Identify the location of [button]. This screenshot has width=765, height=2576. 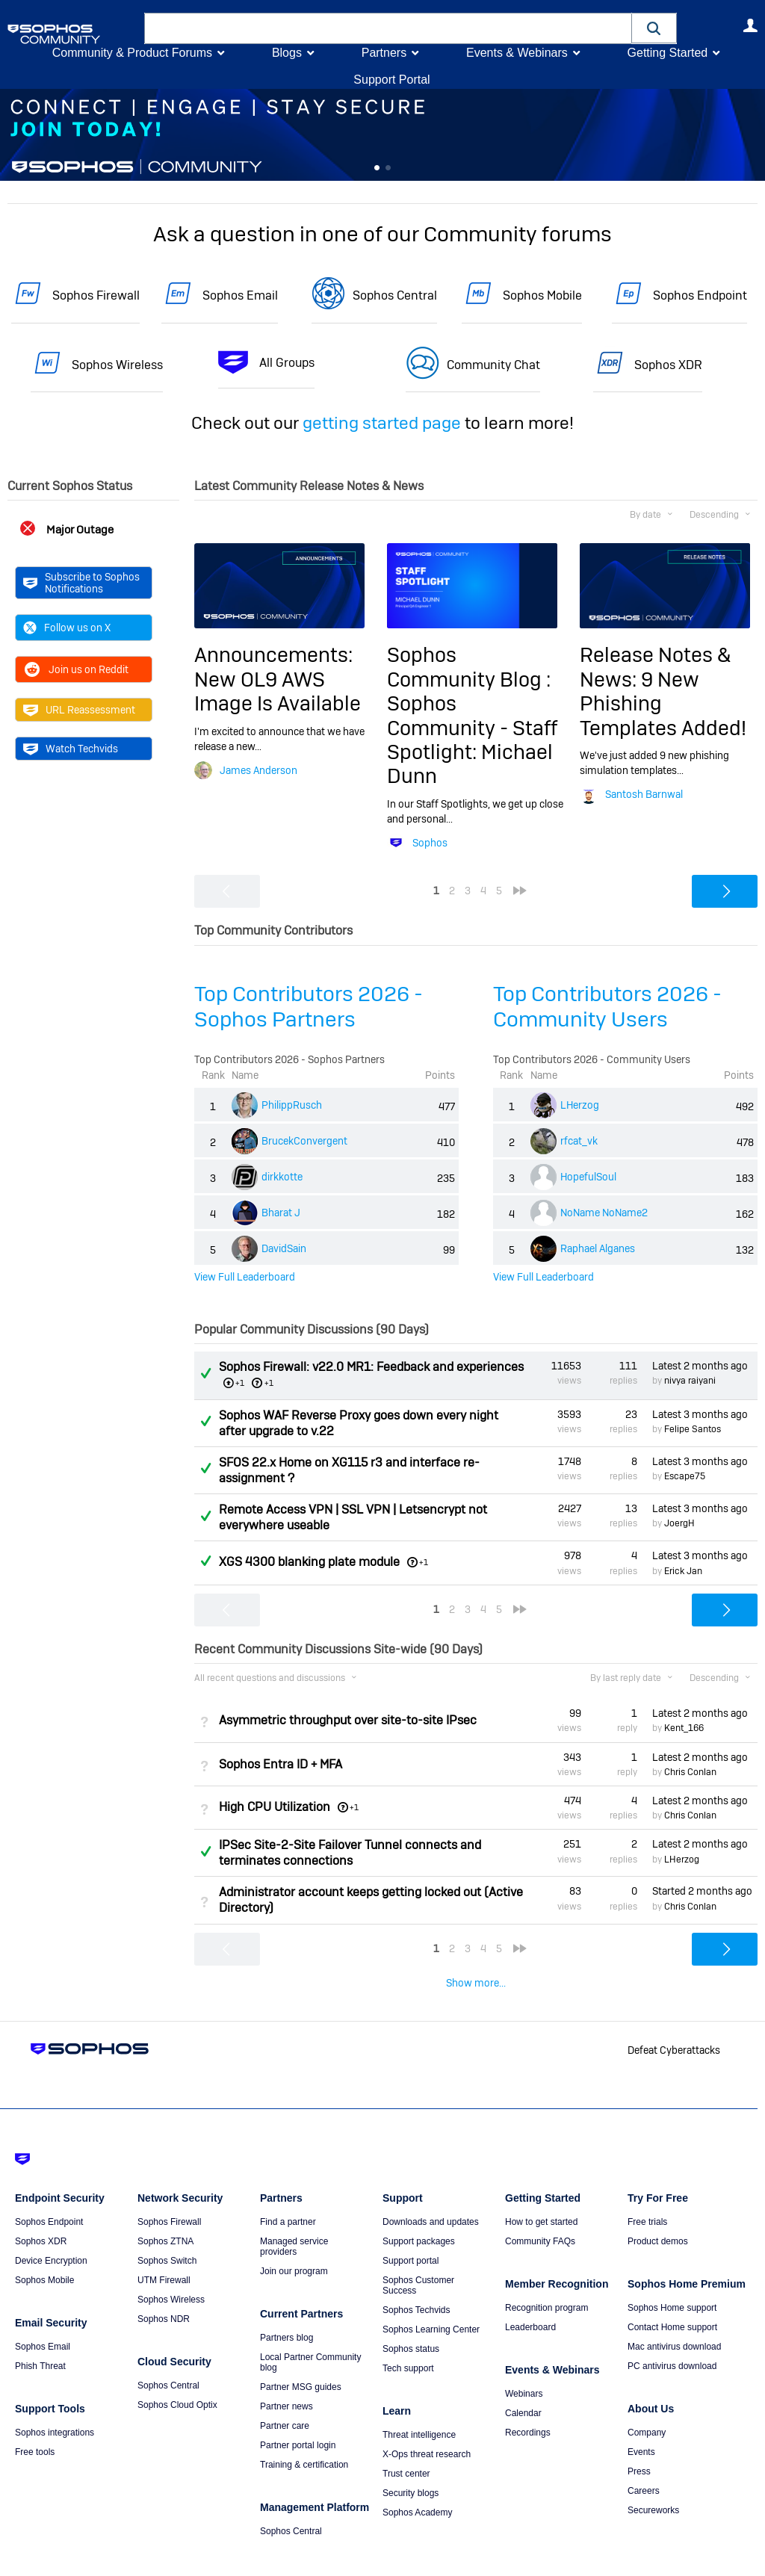
(654, 28).